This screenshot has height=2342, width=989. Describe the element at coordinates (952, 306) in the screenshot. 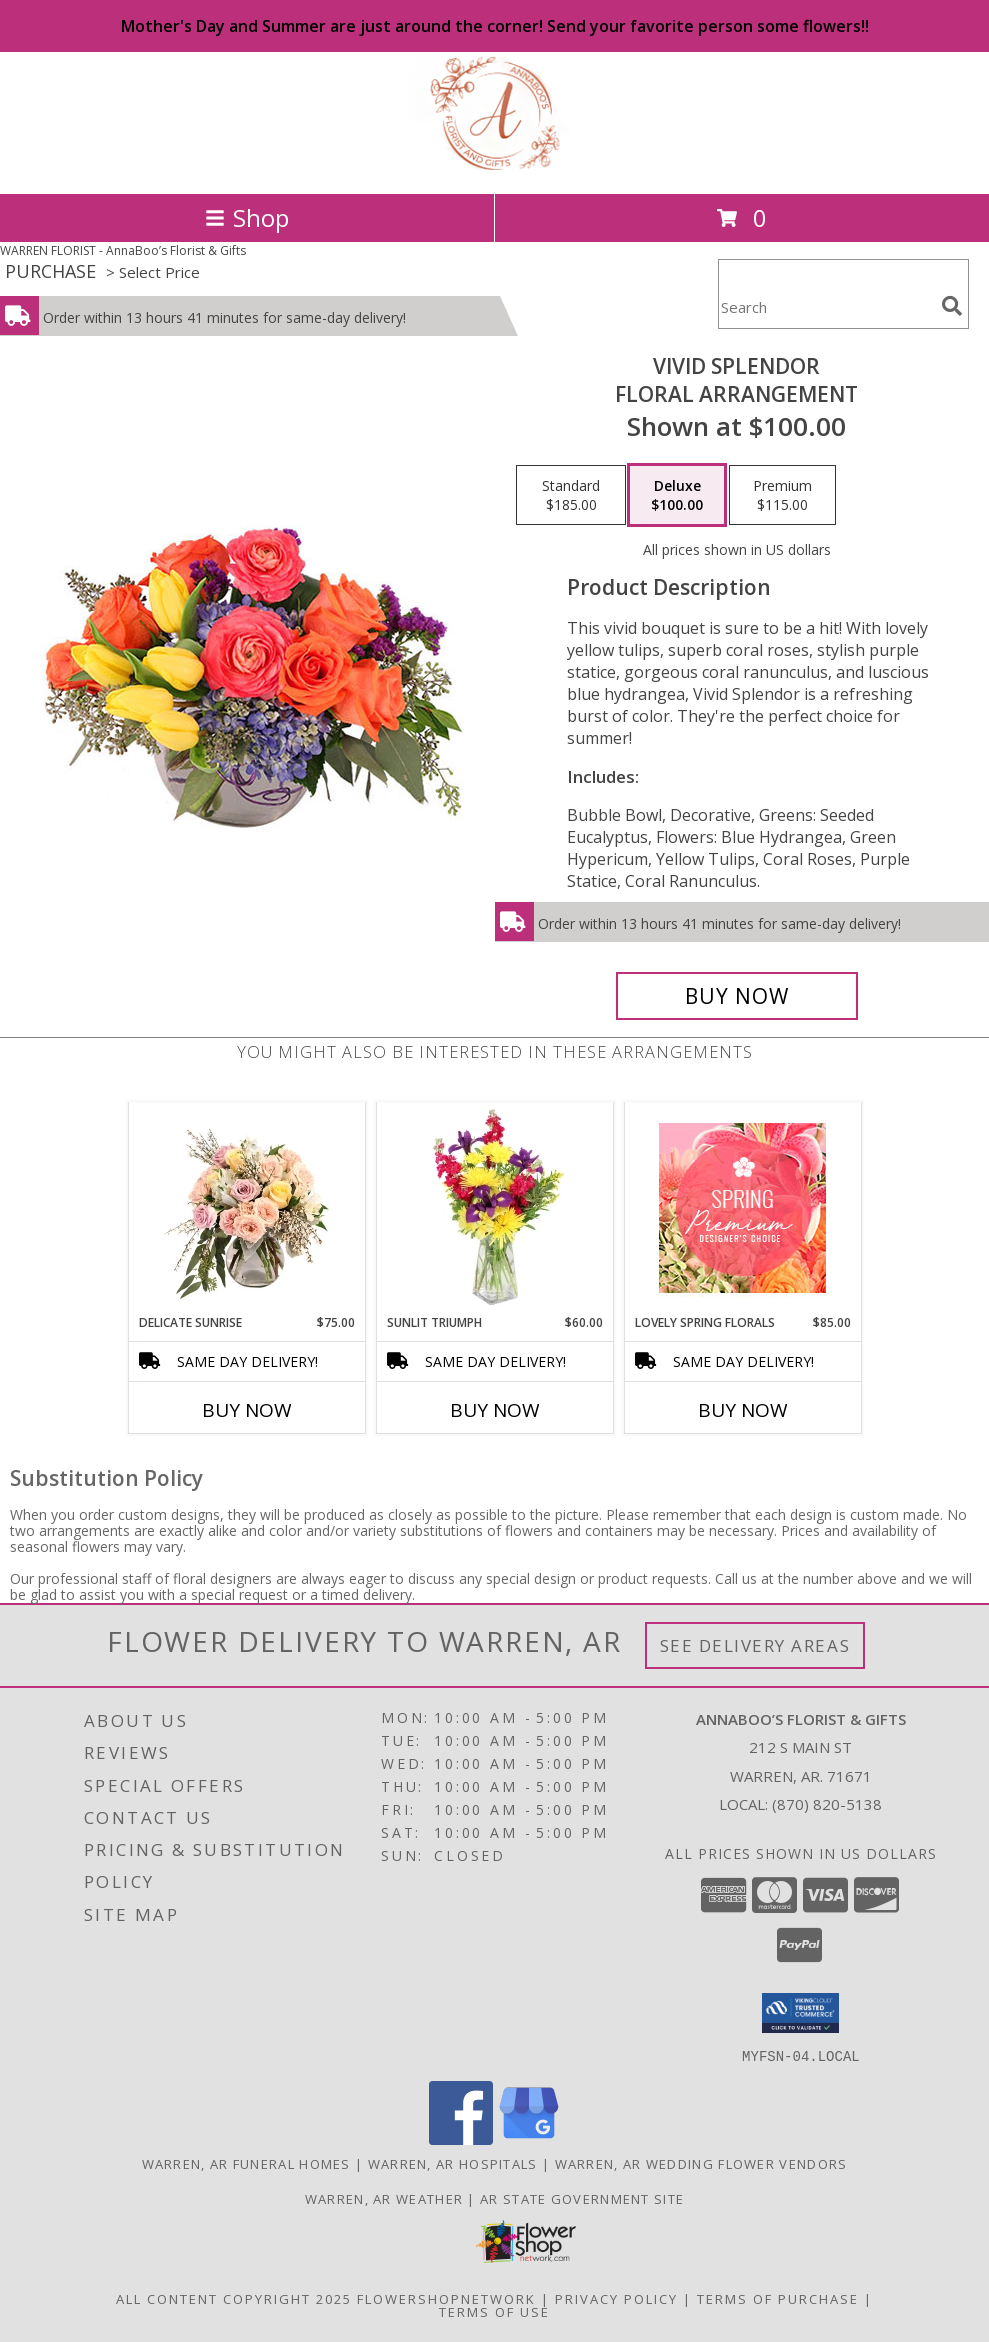

I see `[search]` at that location.